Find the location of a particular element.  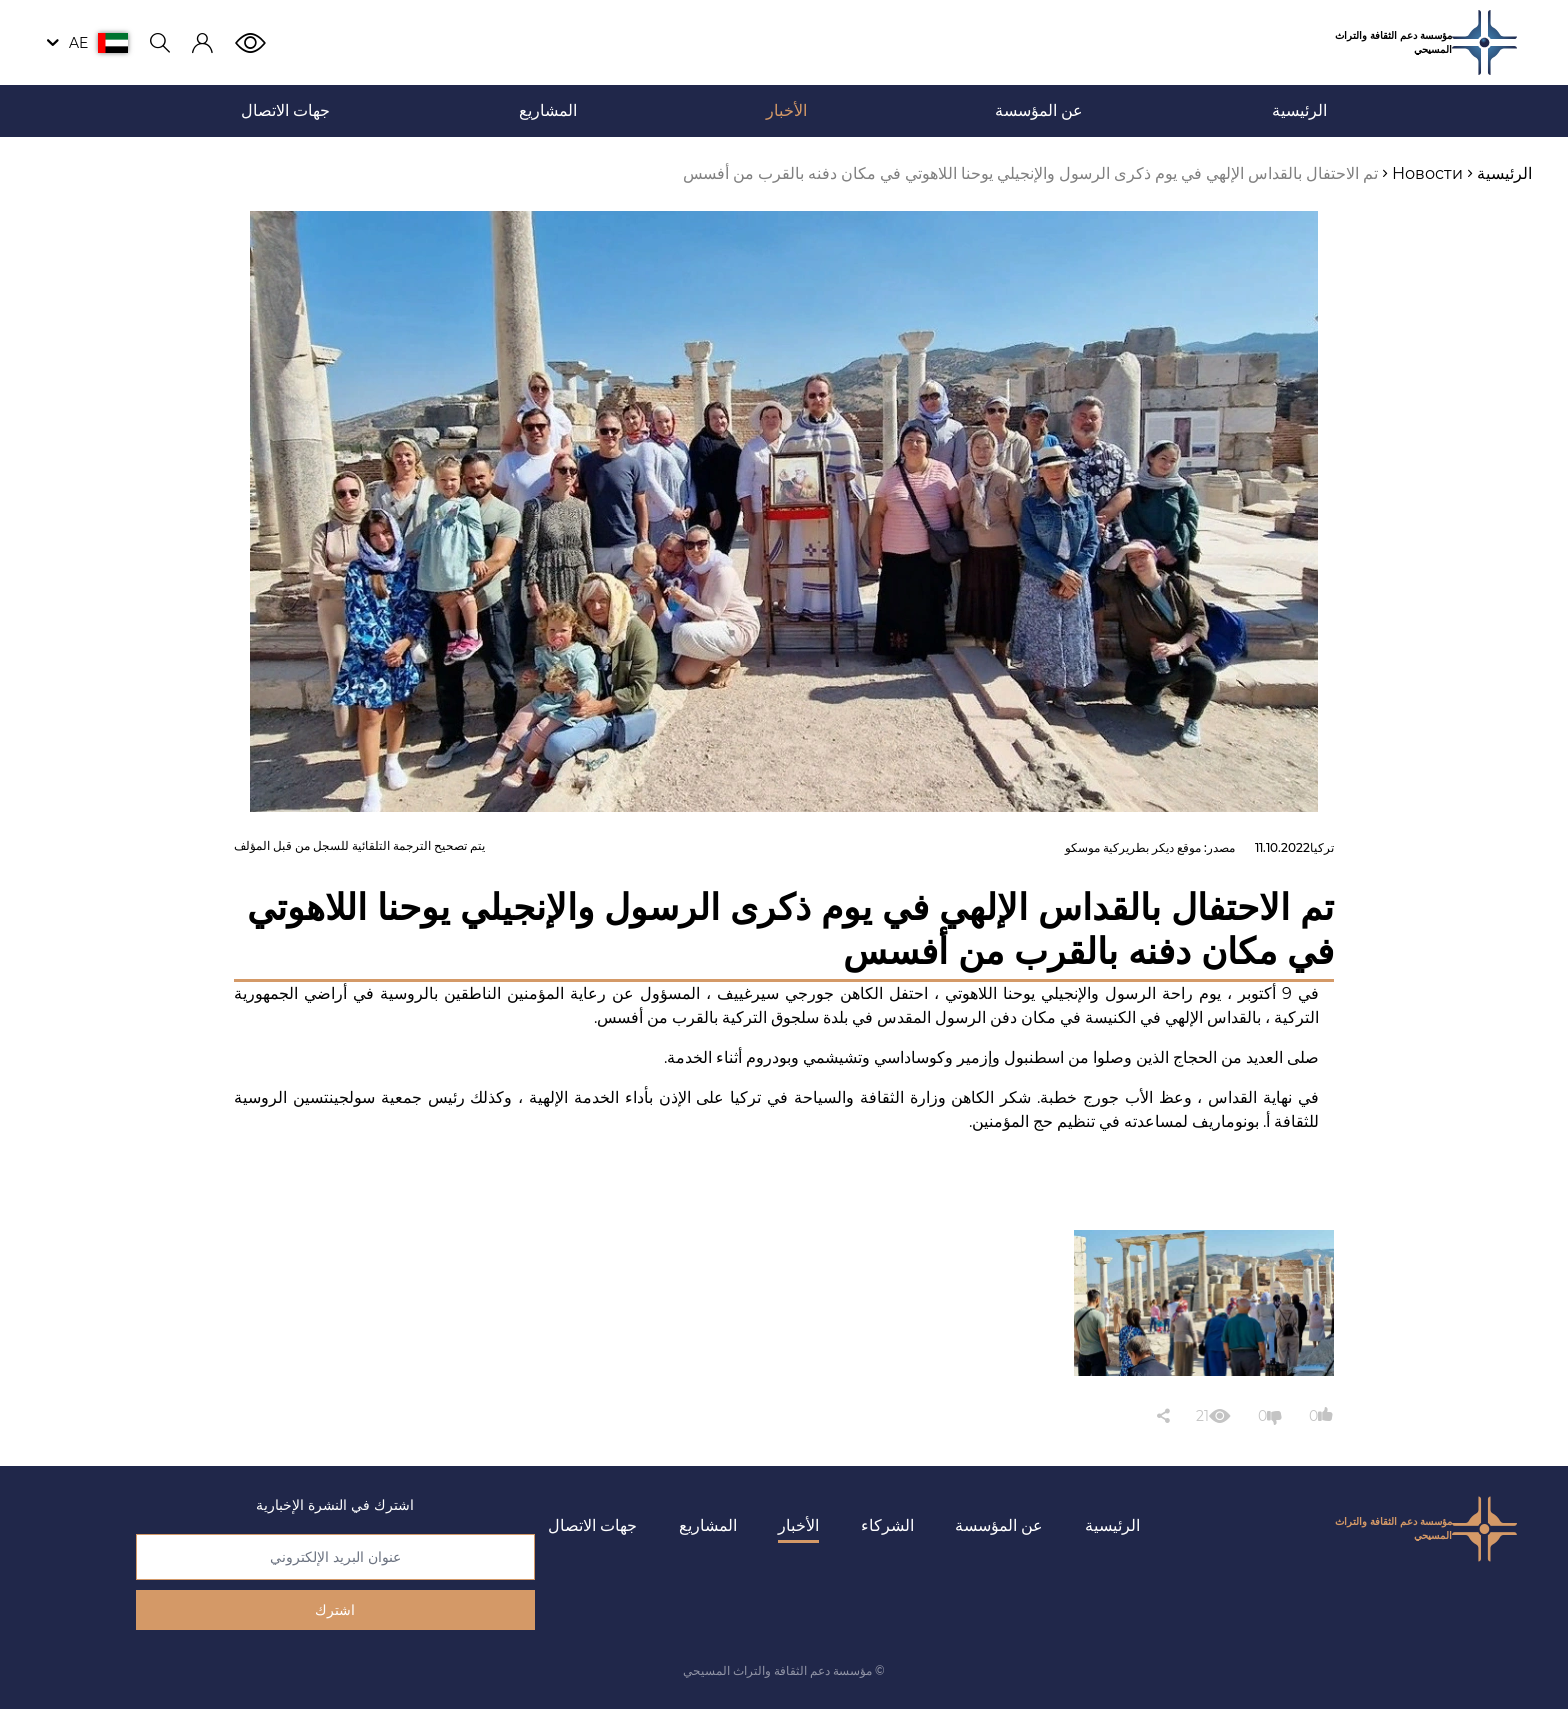

الشركاء is located at coordinates (887, 1525).